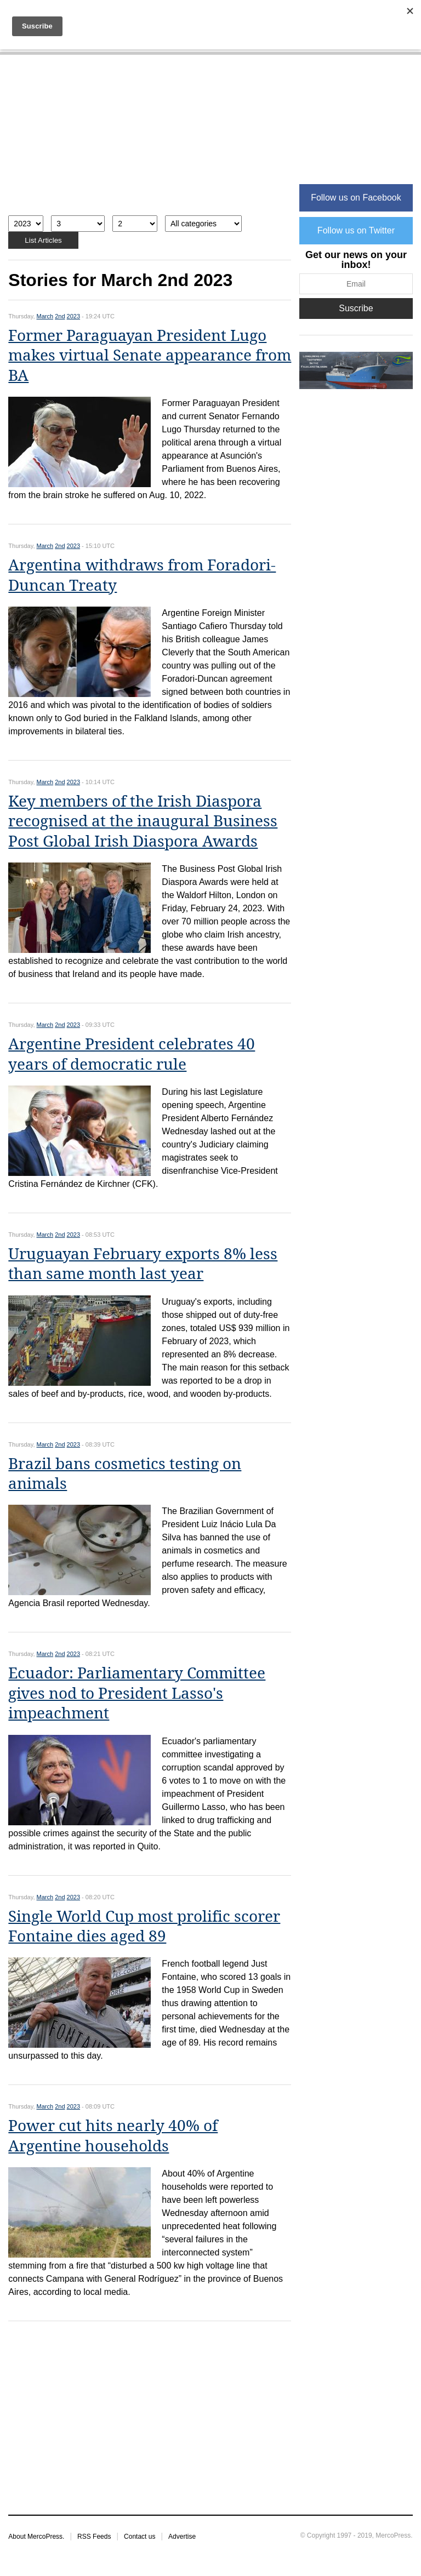 Image resolution: width=421 pixels, height=2576 pixels. Describe the element at coordinates (149, 355) in the screenshot. I see `Former Paraguayan President Lugo makes virtual Senate appearance from BA` at that location.